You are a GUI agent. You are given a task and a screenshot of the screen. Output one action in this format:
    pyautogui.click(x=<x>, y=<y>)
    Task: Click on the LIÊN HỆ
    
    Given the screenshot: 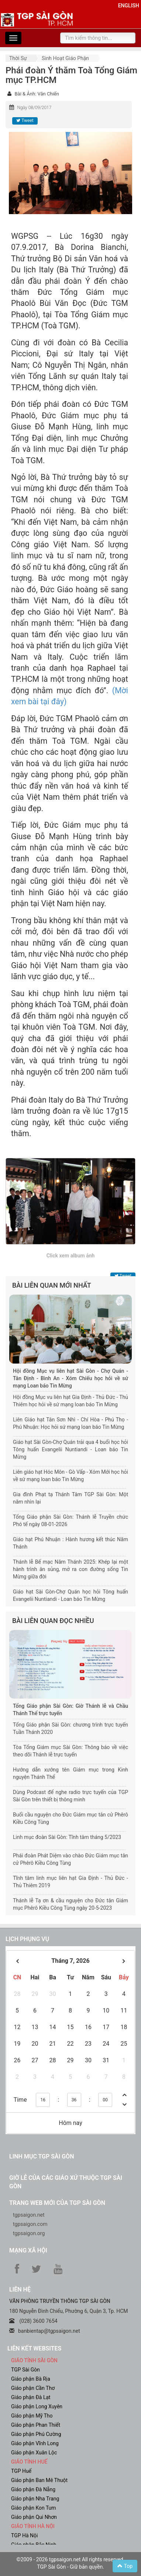 What is the action you would take?
    pyautogui.click(x=20, y=2289)
    